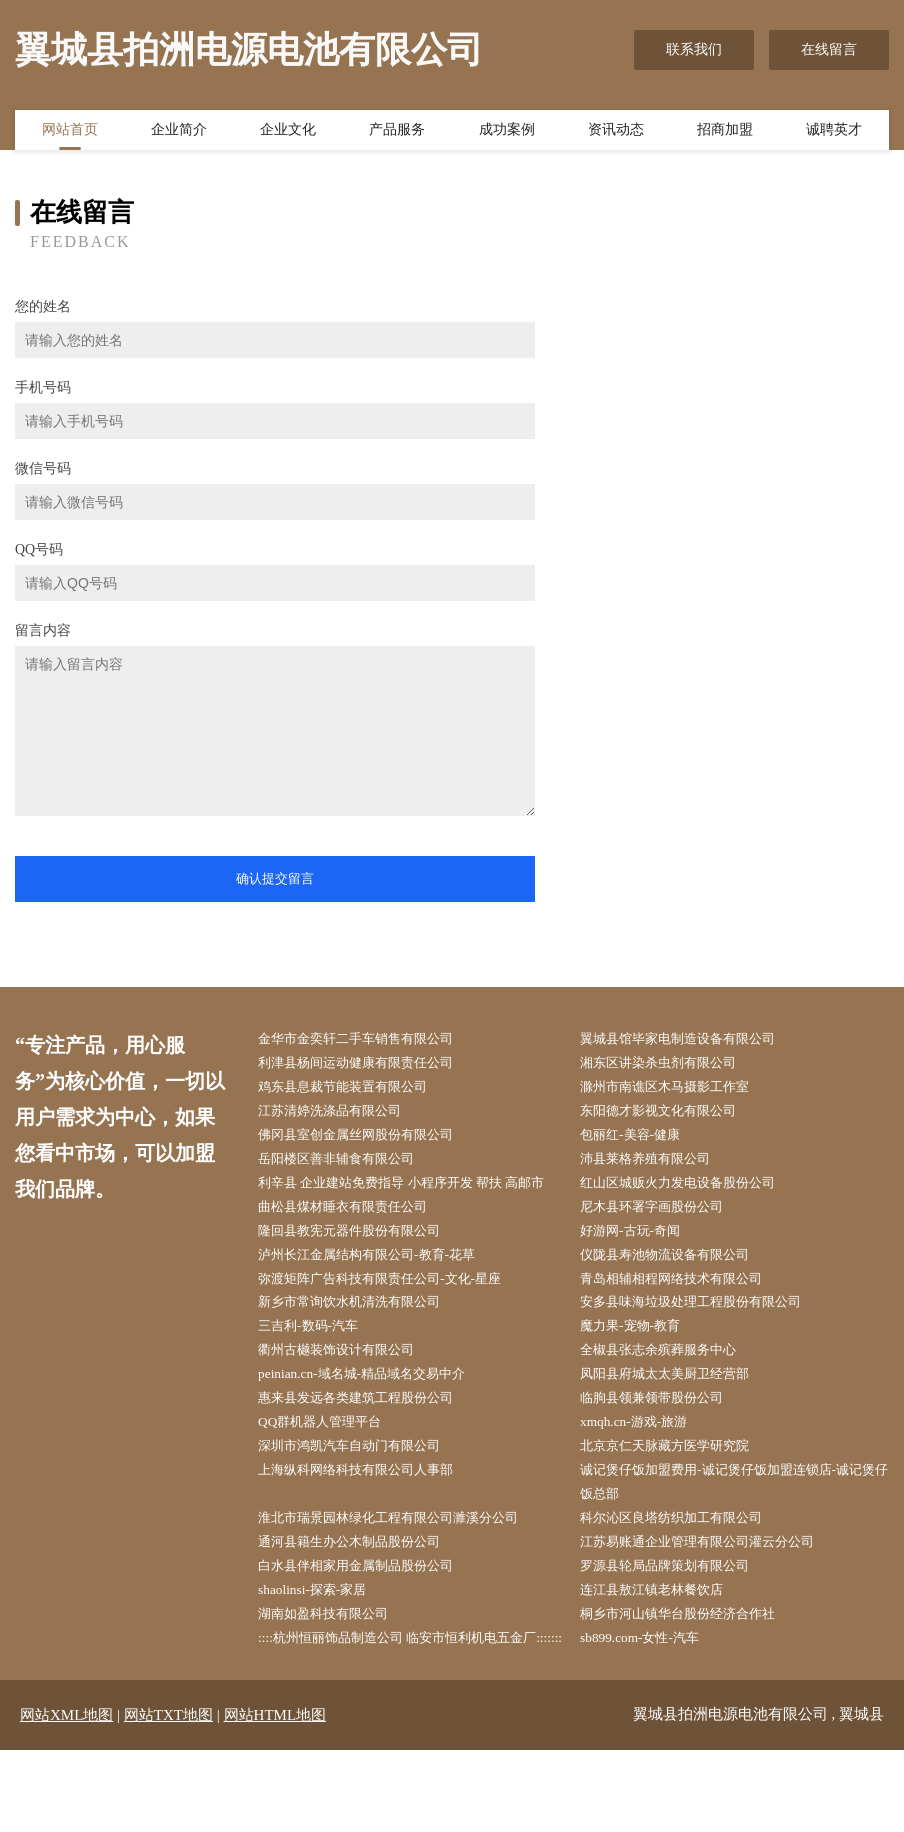 This screenshot has height=1832, width=904. Describe the element at coordinates (370, 1140) in the screenshot. I see `佛冈县室创金属丝网股份有限公司` at that location.